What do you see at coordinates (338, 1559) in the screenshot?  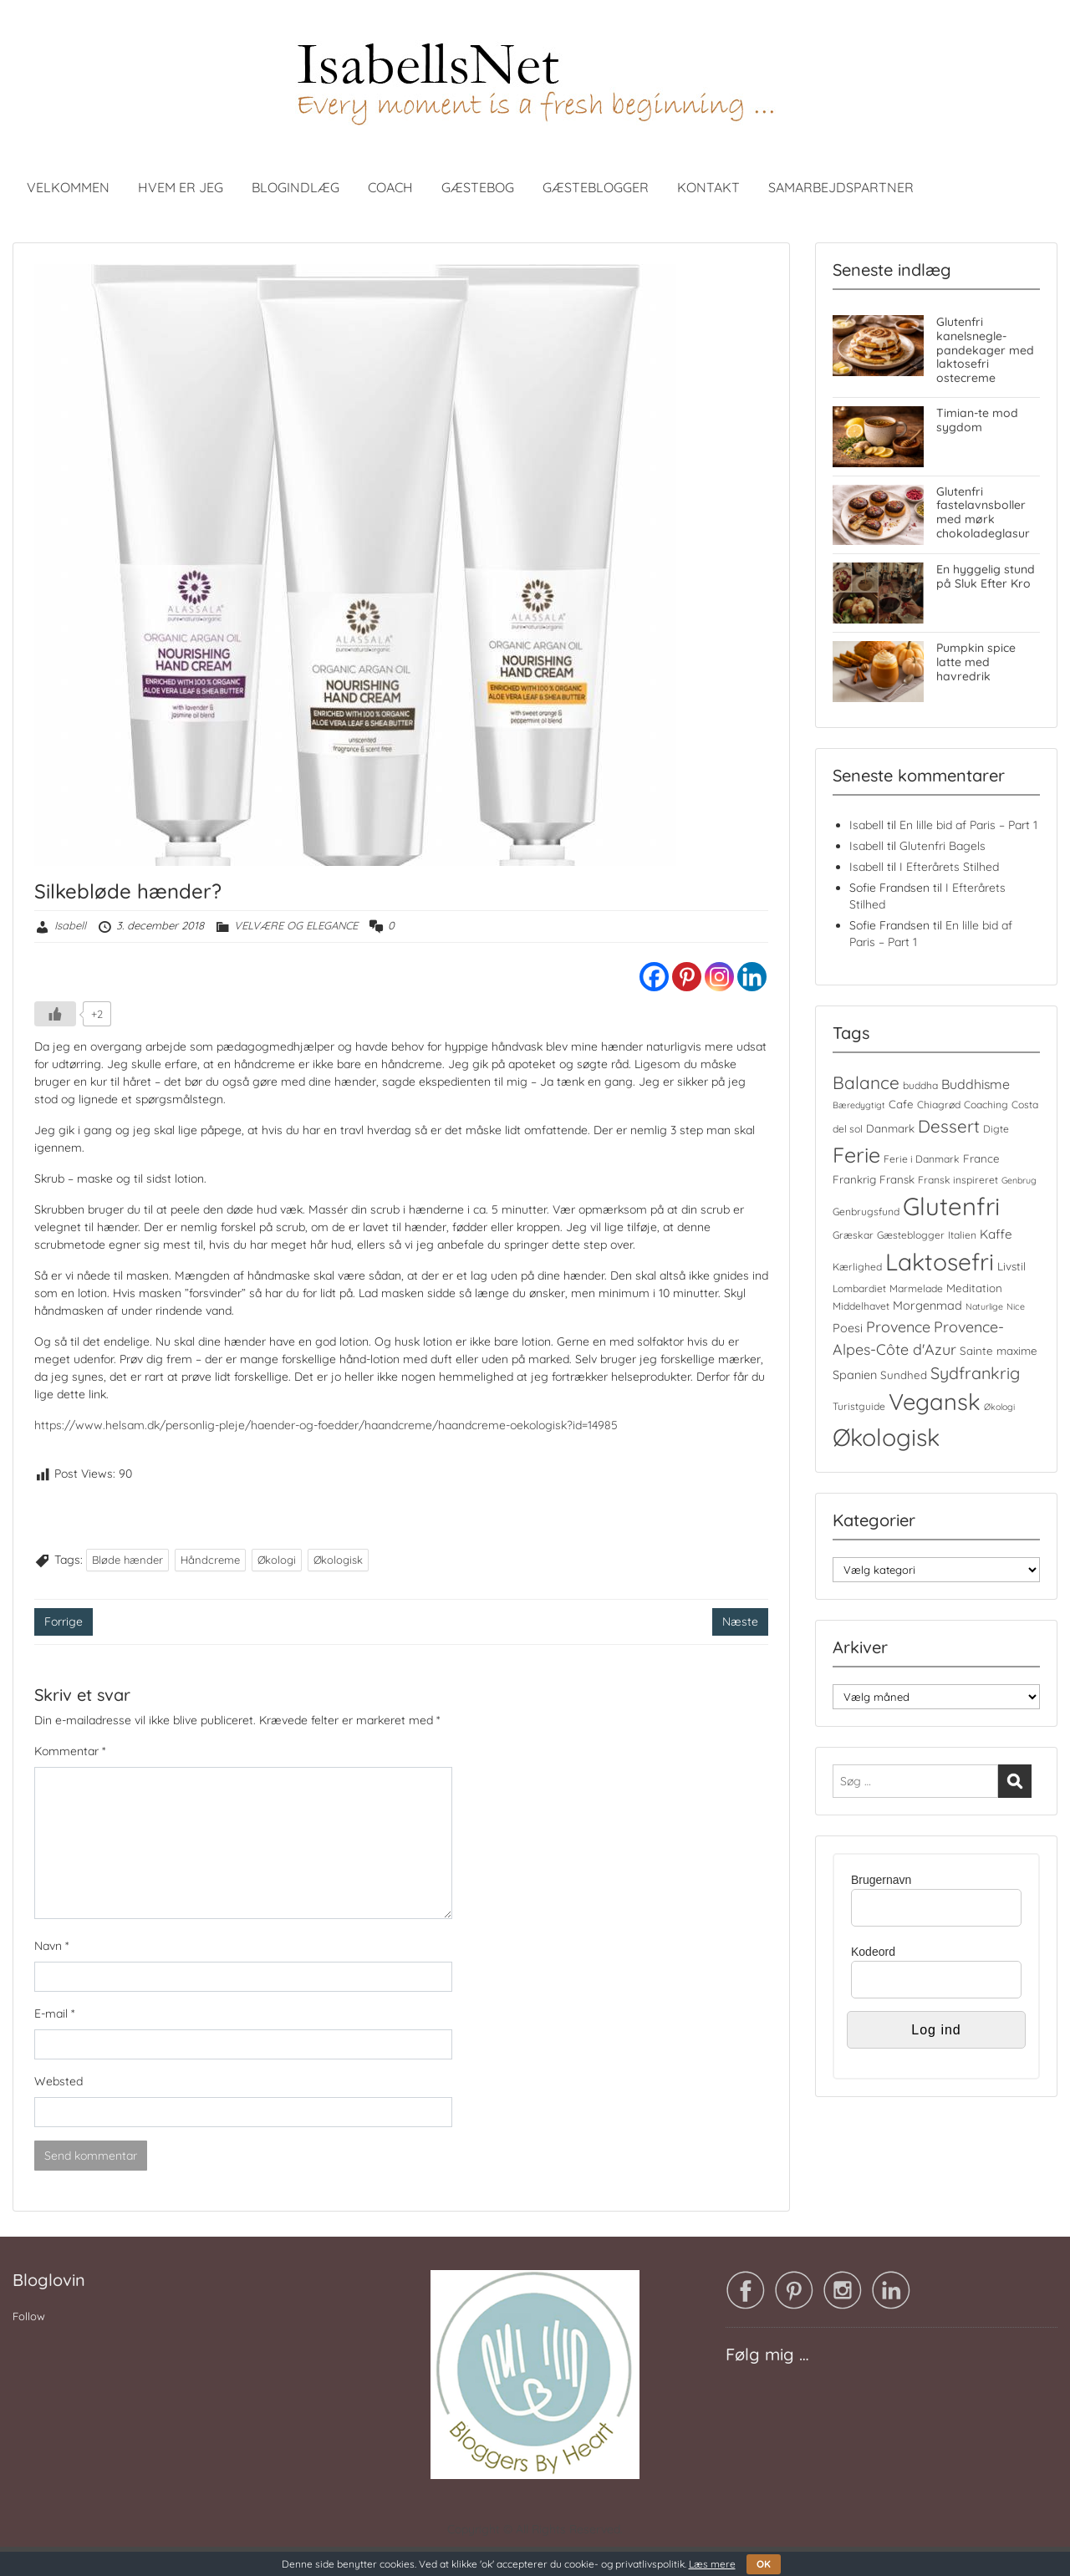 I see `Økologisk` at bounding box center [338, 1559].